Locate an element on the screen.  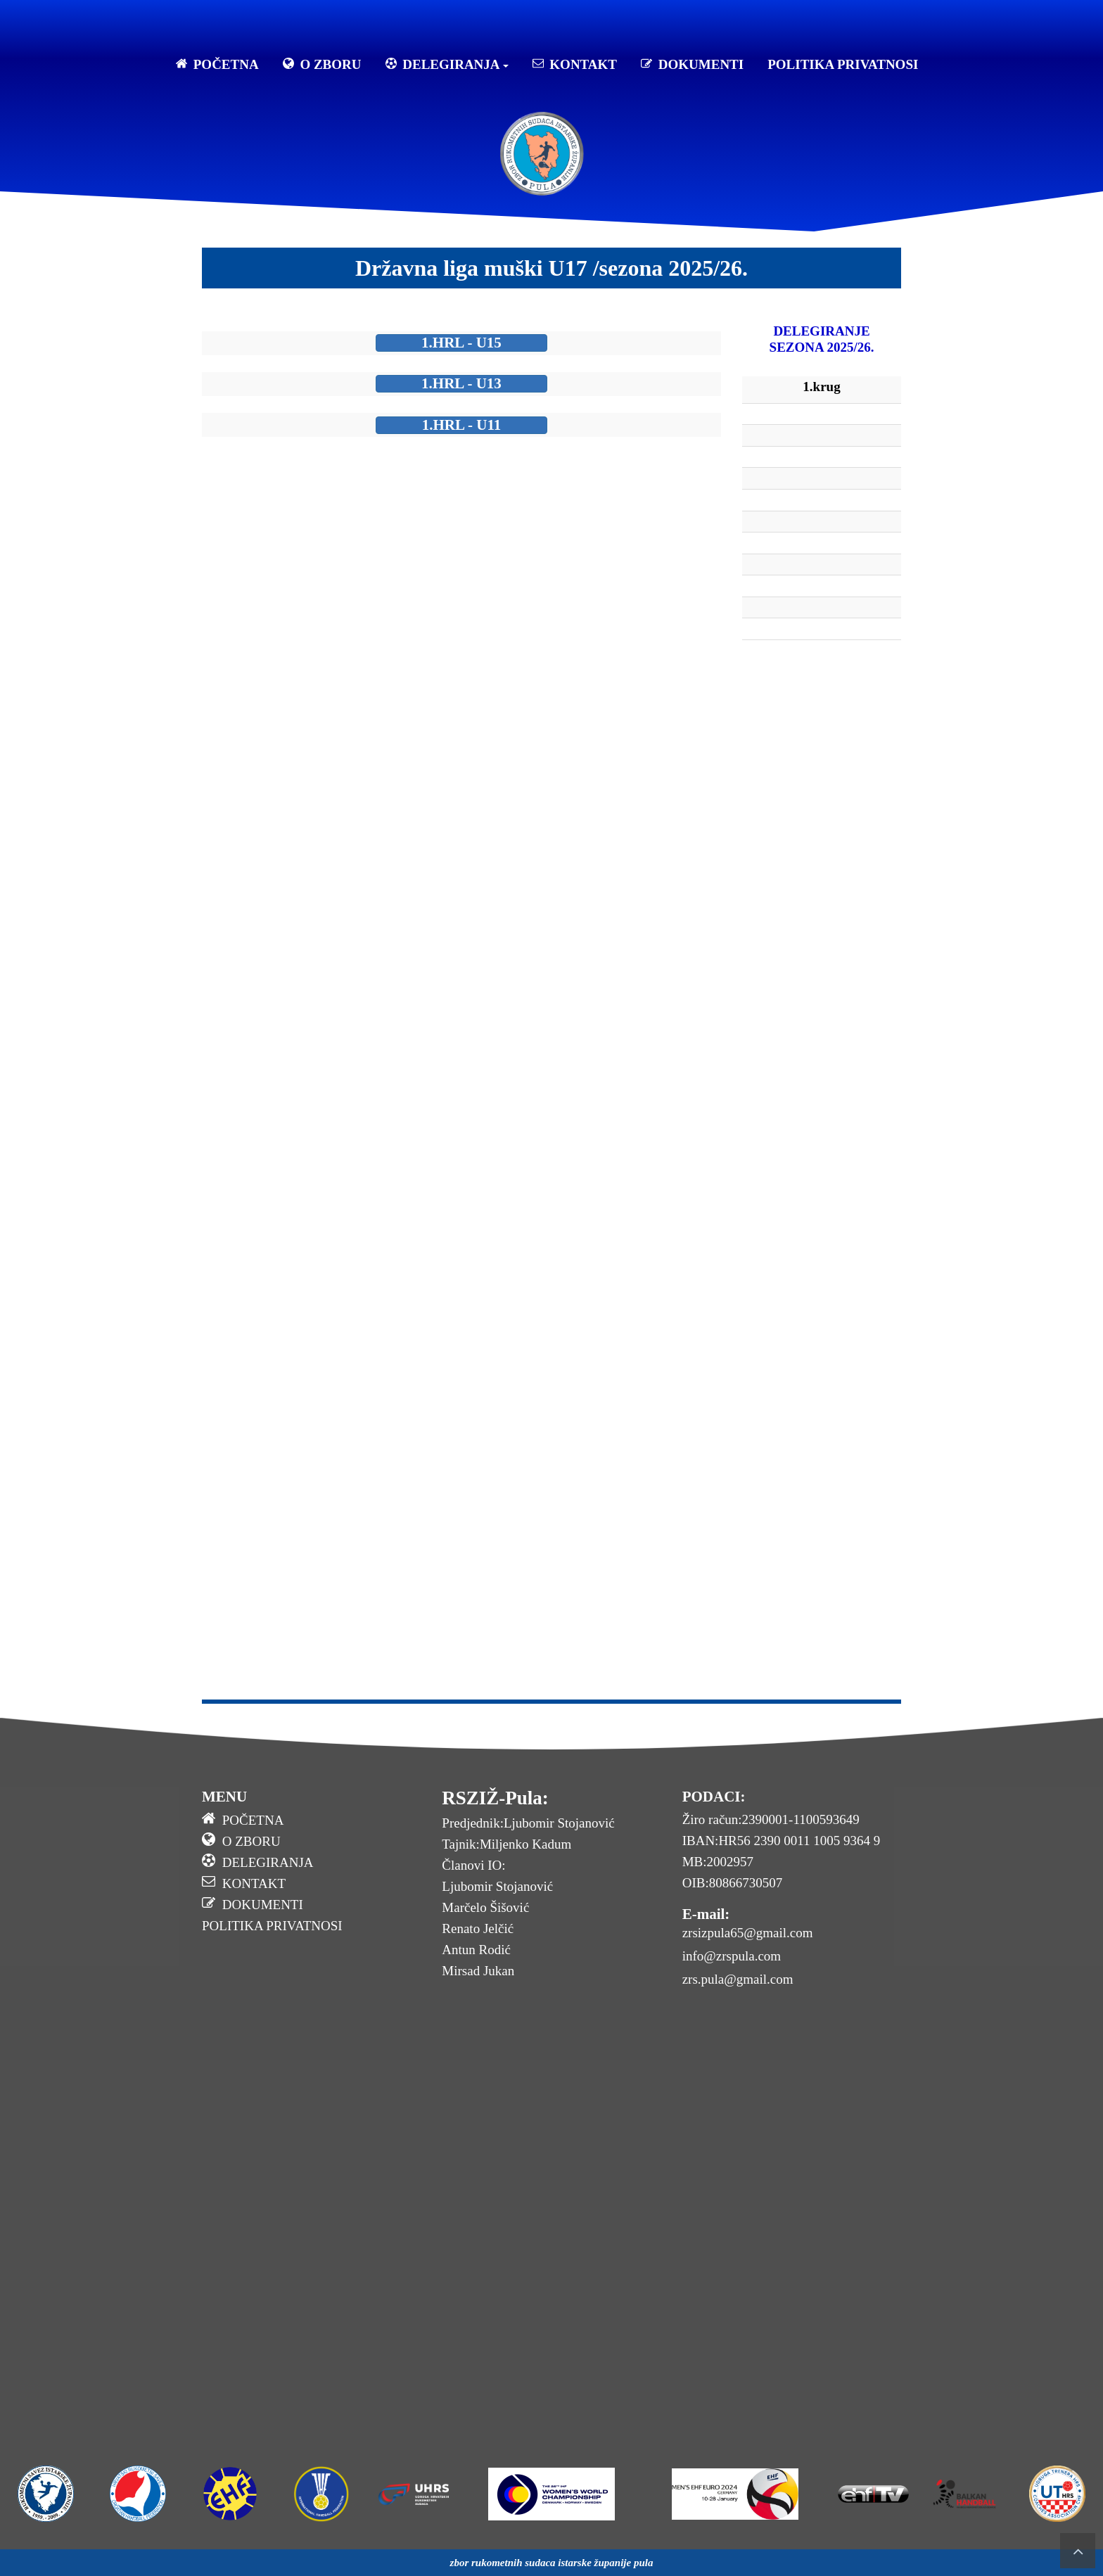
Predjednik:Ljubomir Stojanović is located at coordinates (528, 1823).